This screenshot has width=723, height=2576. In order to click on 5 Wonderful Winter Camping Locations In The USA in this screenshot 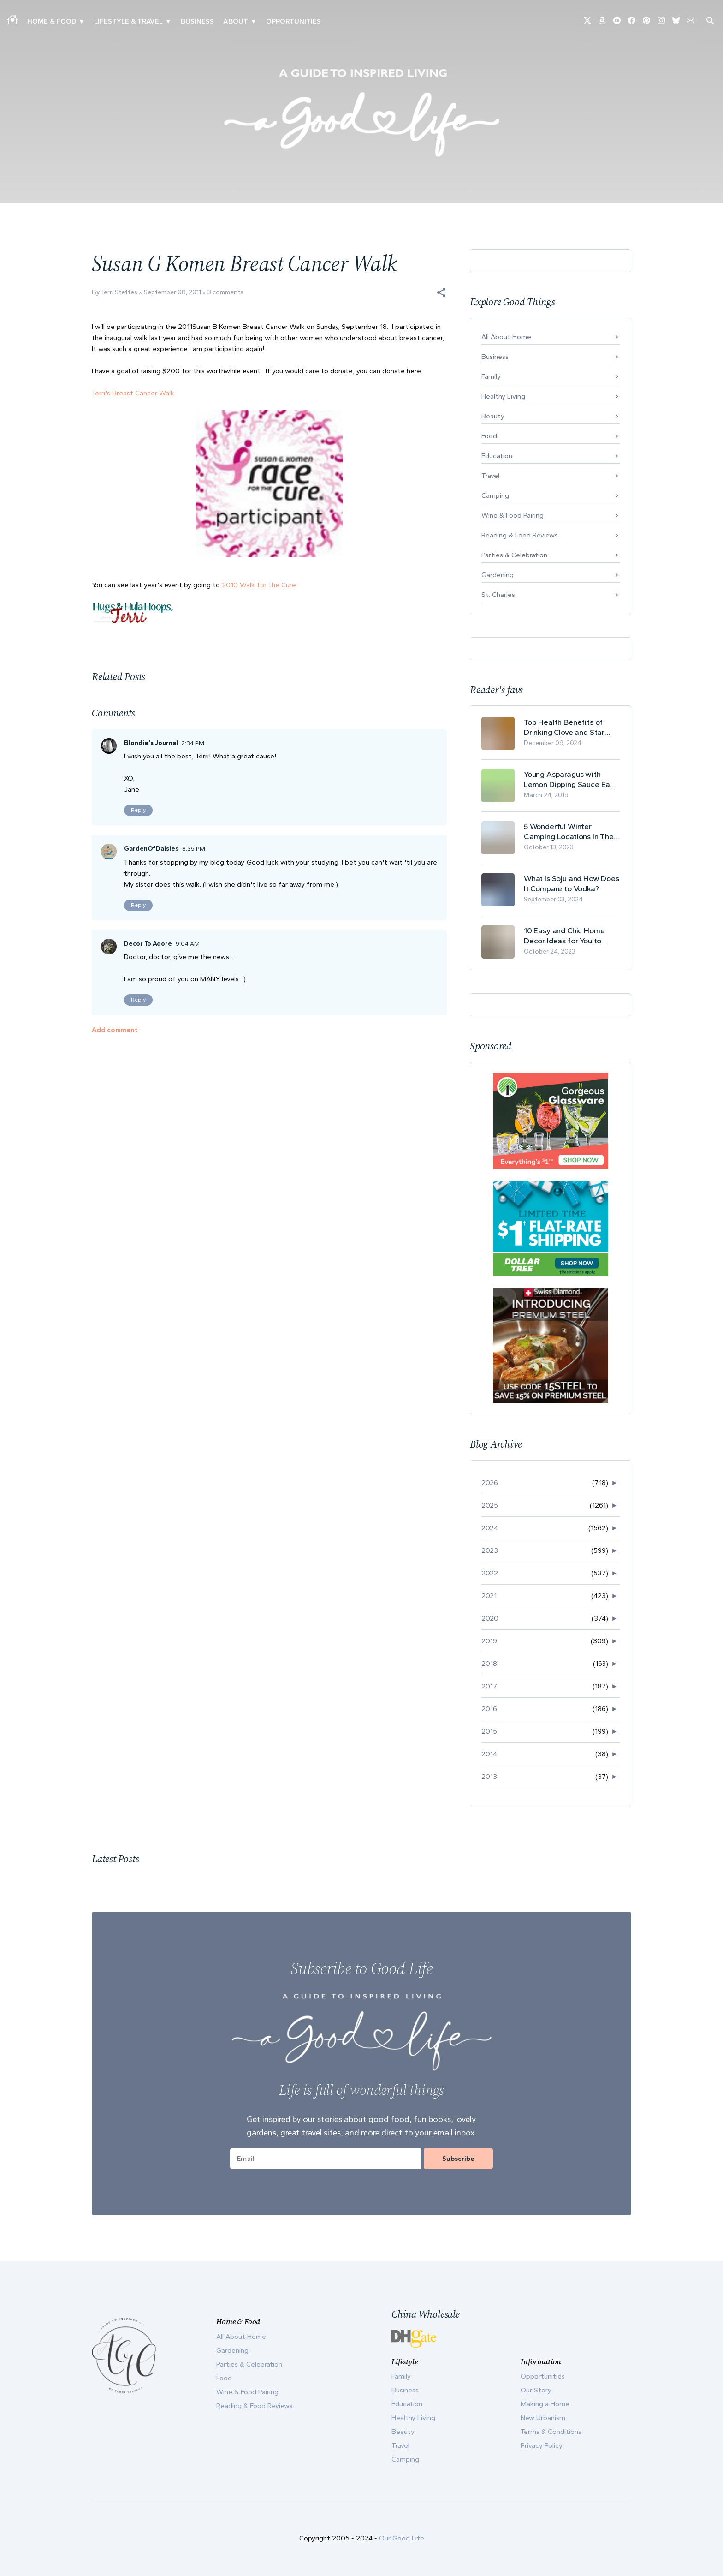, I will do `click(569, 831)`.